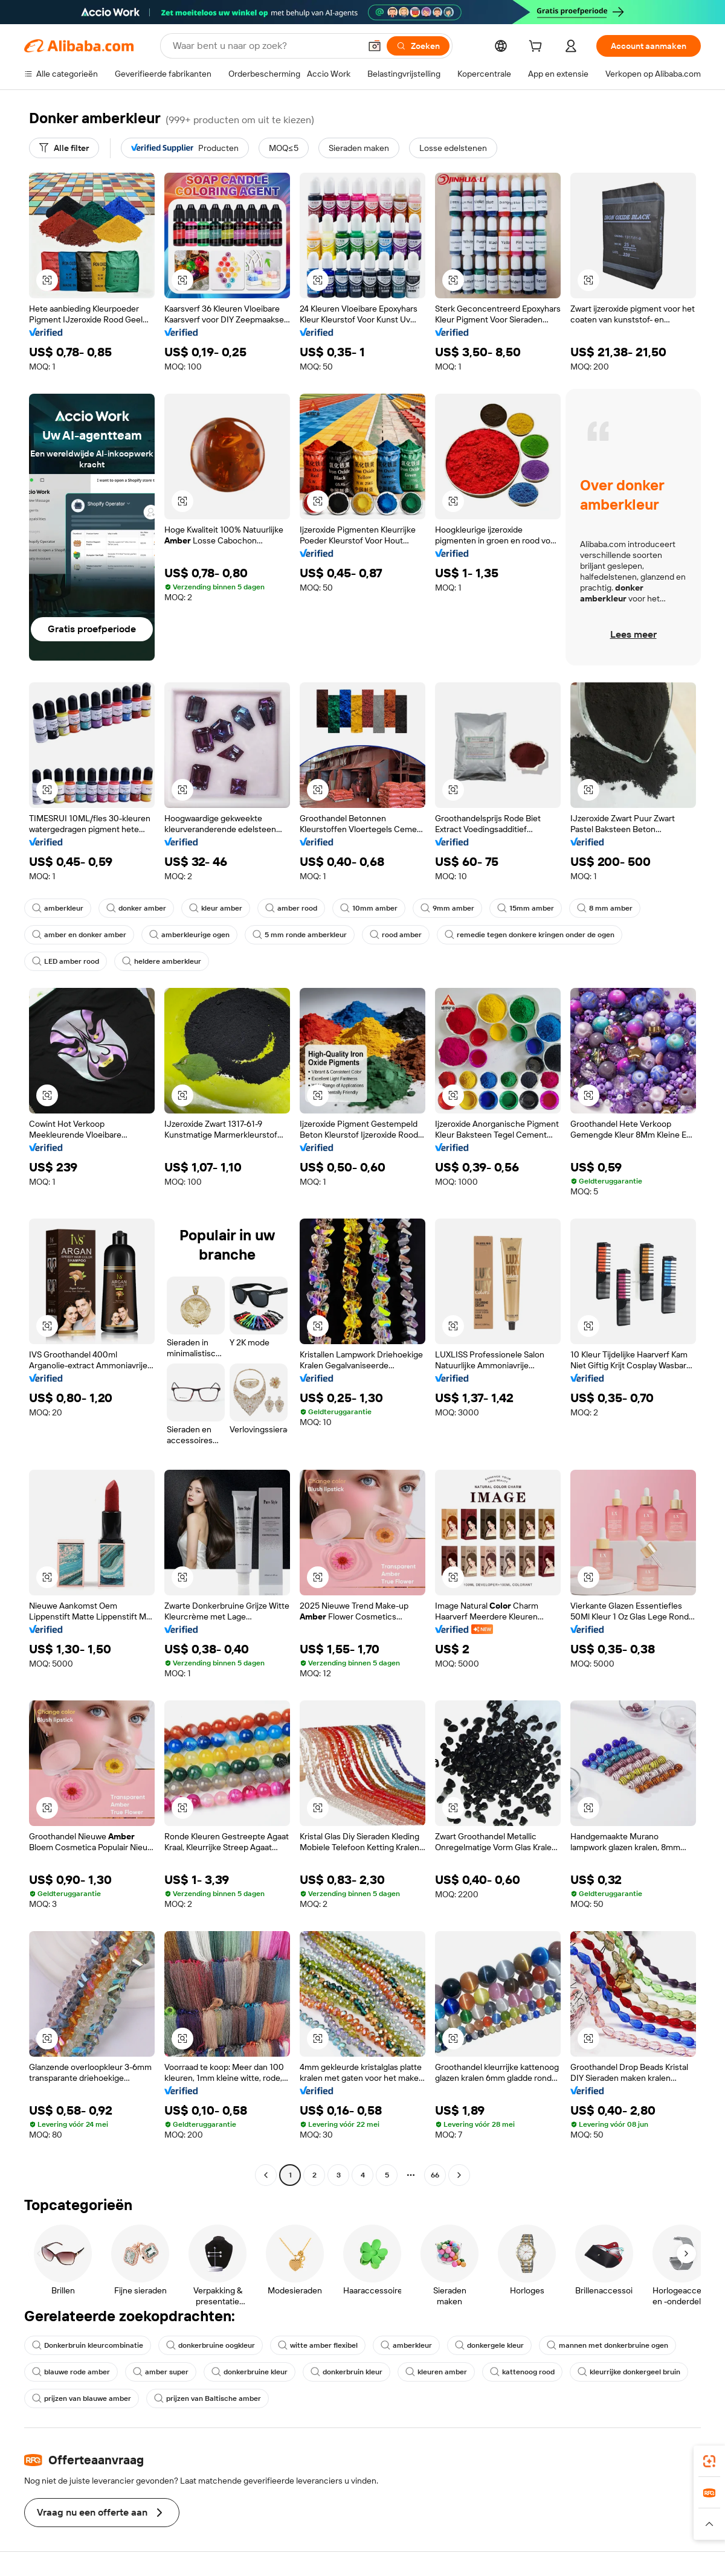  Describe the element at coordinates (369, 908) in the screenshot. I see `10mm amber` at that location.